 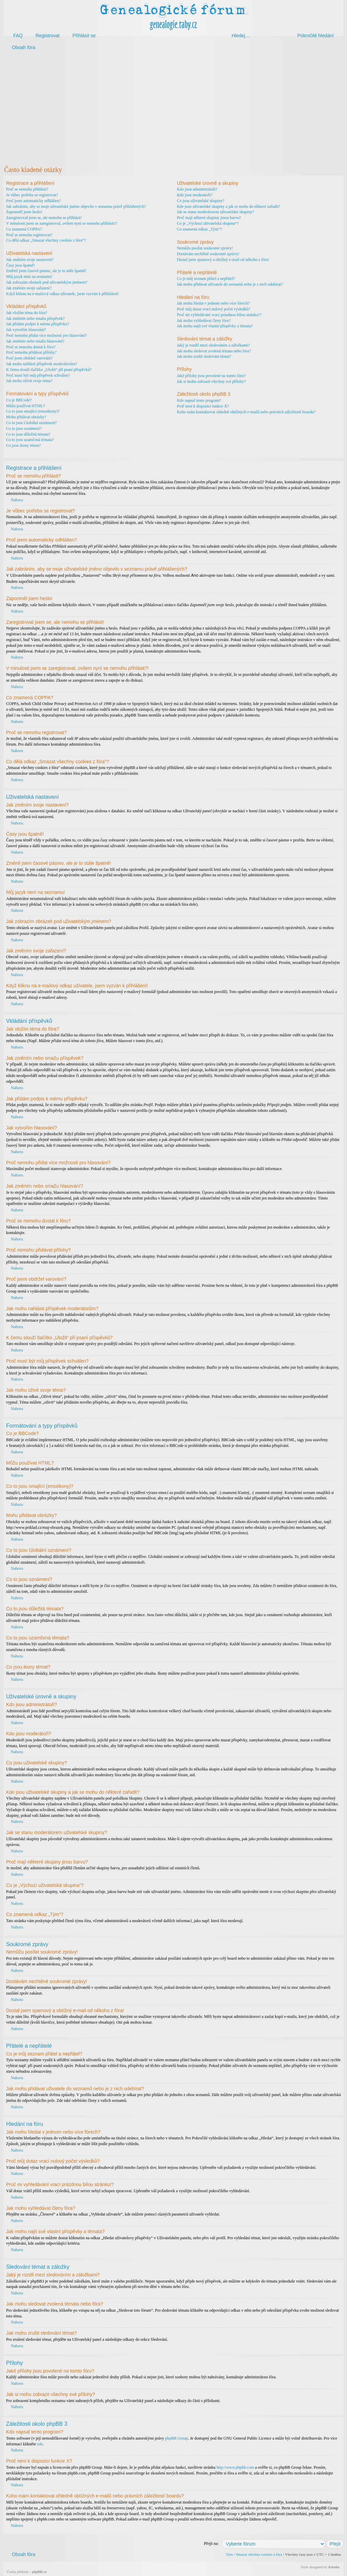 I want to click on Kdo jsou moderátoři?, so click(x=194, y=195).